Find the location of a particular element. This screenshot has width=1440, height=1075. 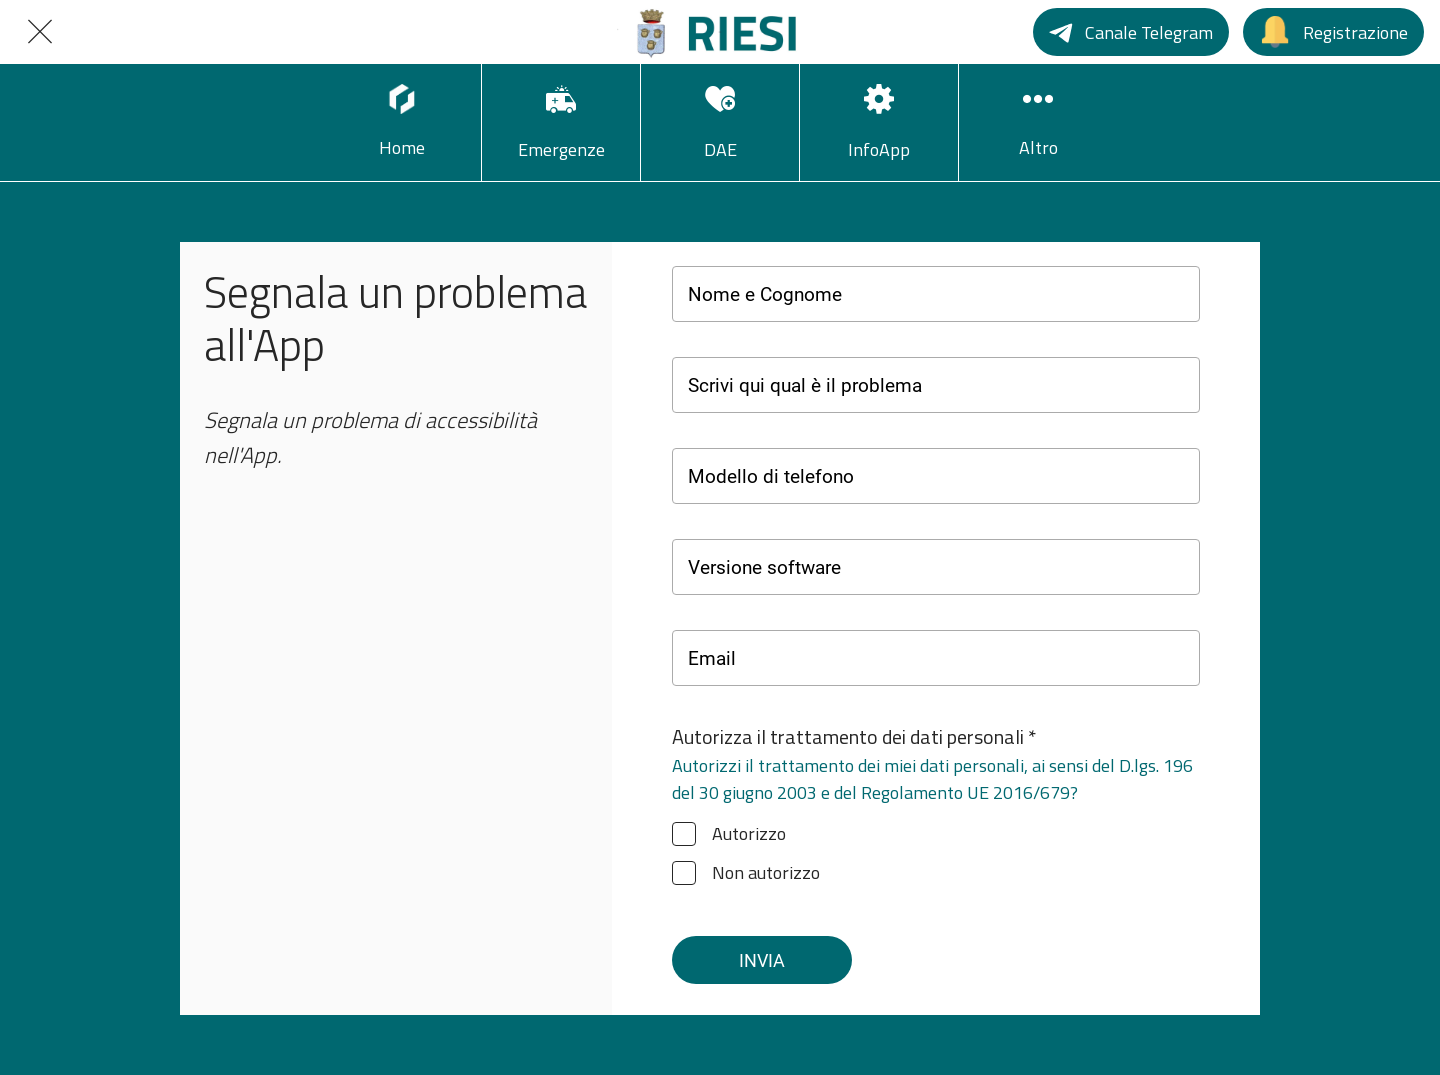

[Canale Telegram] is located at coordinates (1131, 32).